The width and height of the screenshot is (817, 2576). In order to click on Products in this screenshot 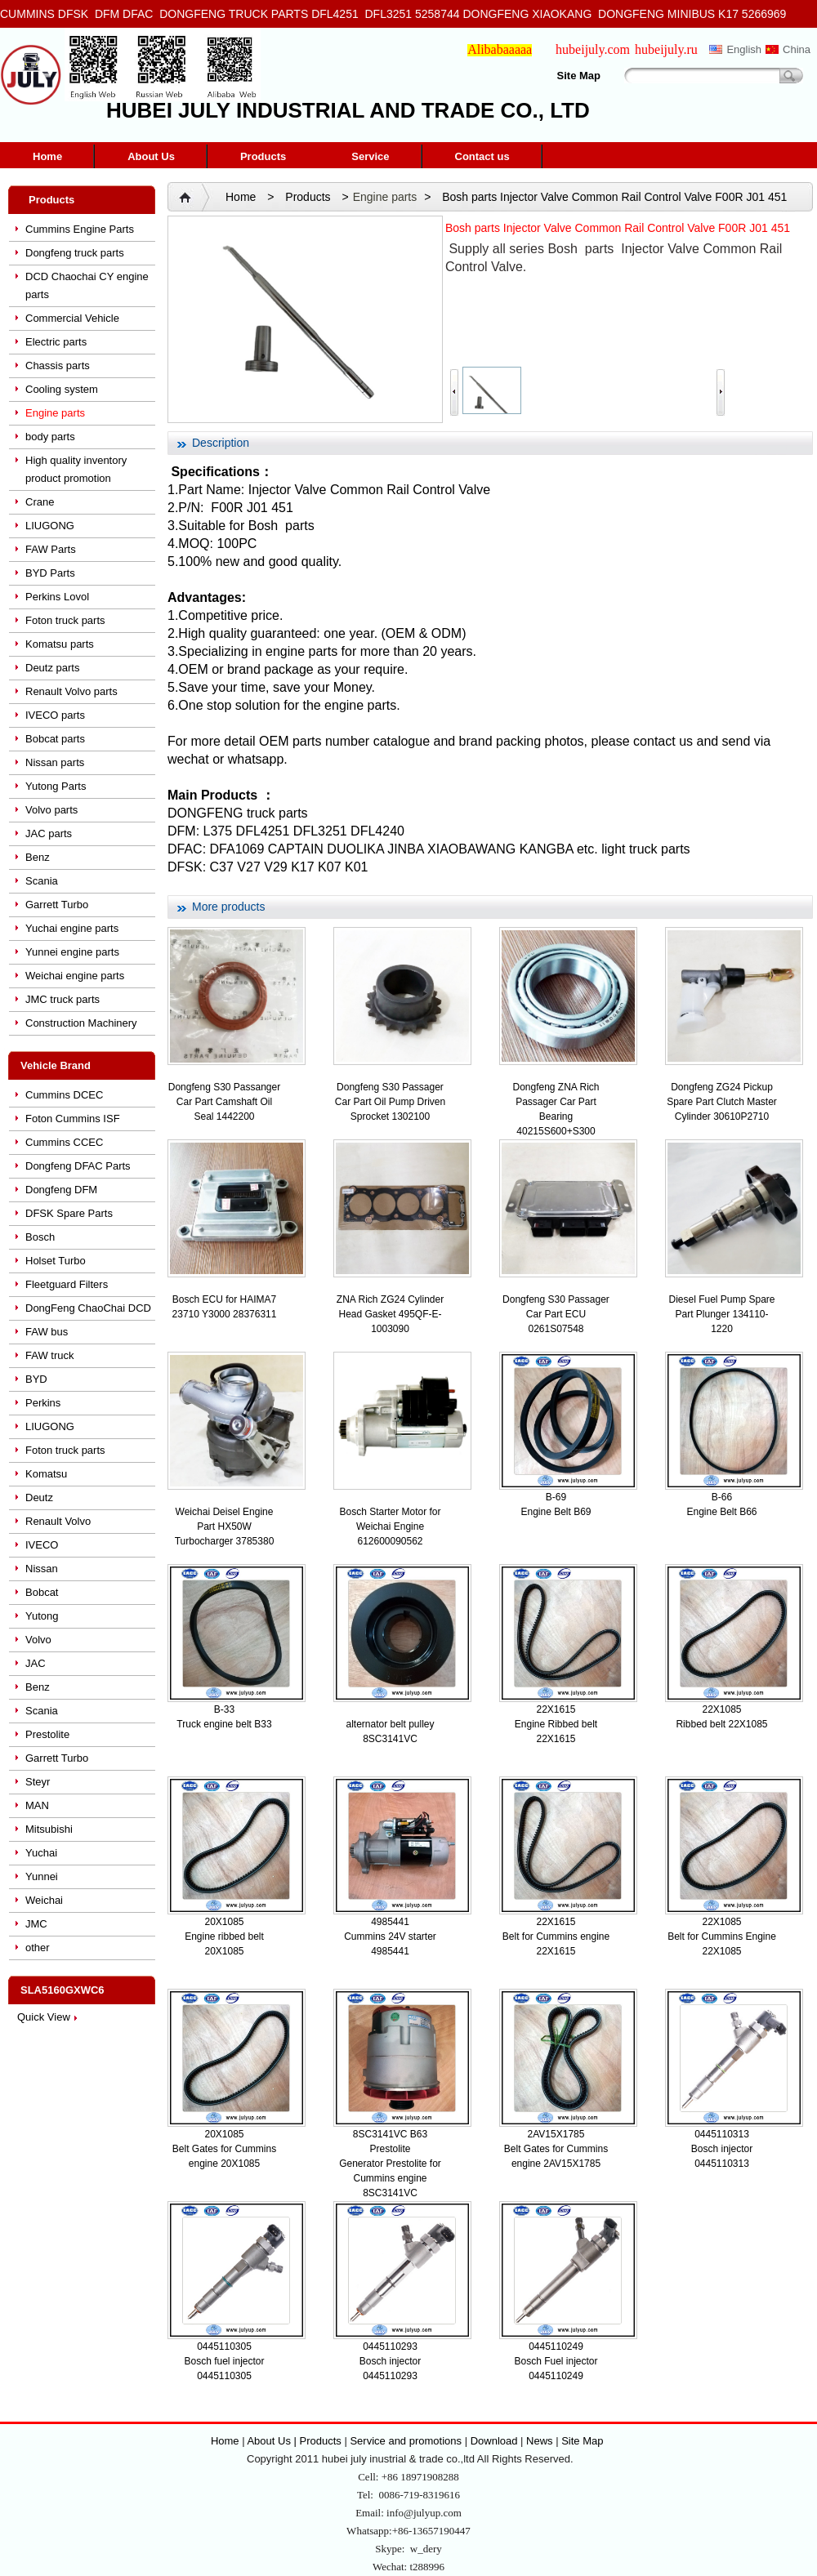, I will do `click(263, 156)`.